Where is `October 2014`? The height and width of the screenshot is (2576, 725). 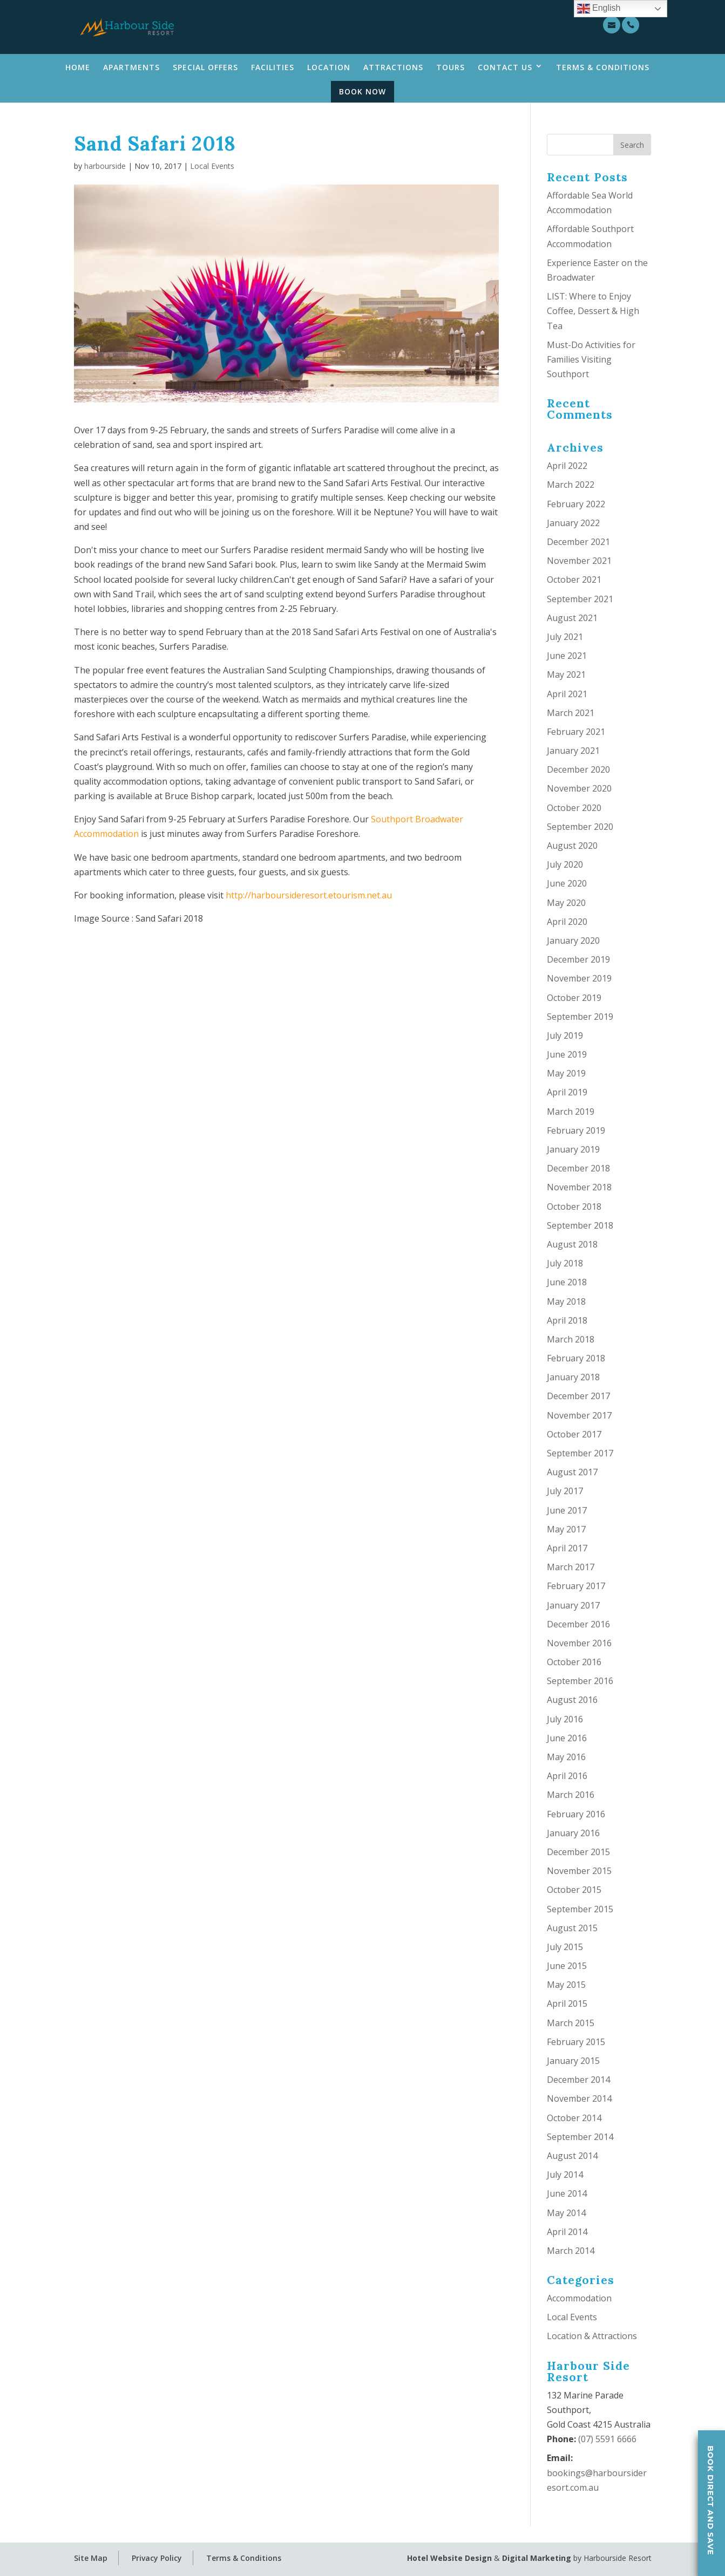
October 2014 is located at coordinates (574, 2118).